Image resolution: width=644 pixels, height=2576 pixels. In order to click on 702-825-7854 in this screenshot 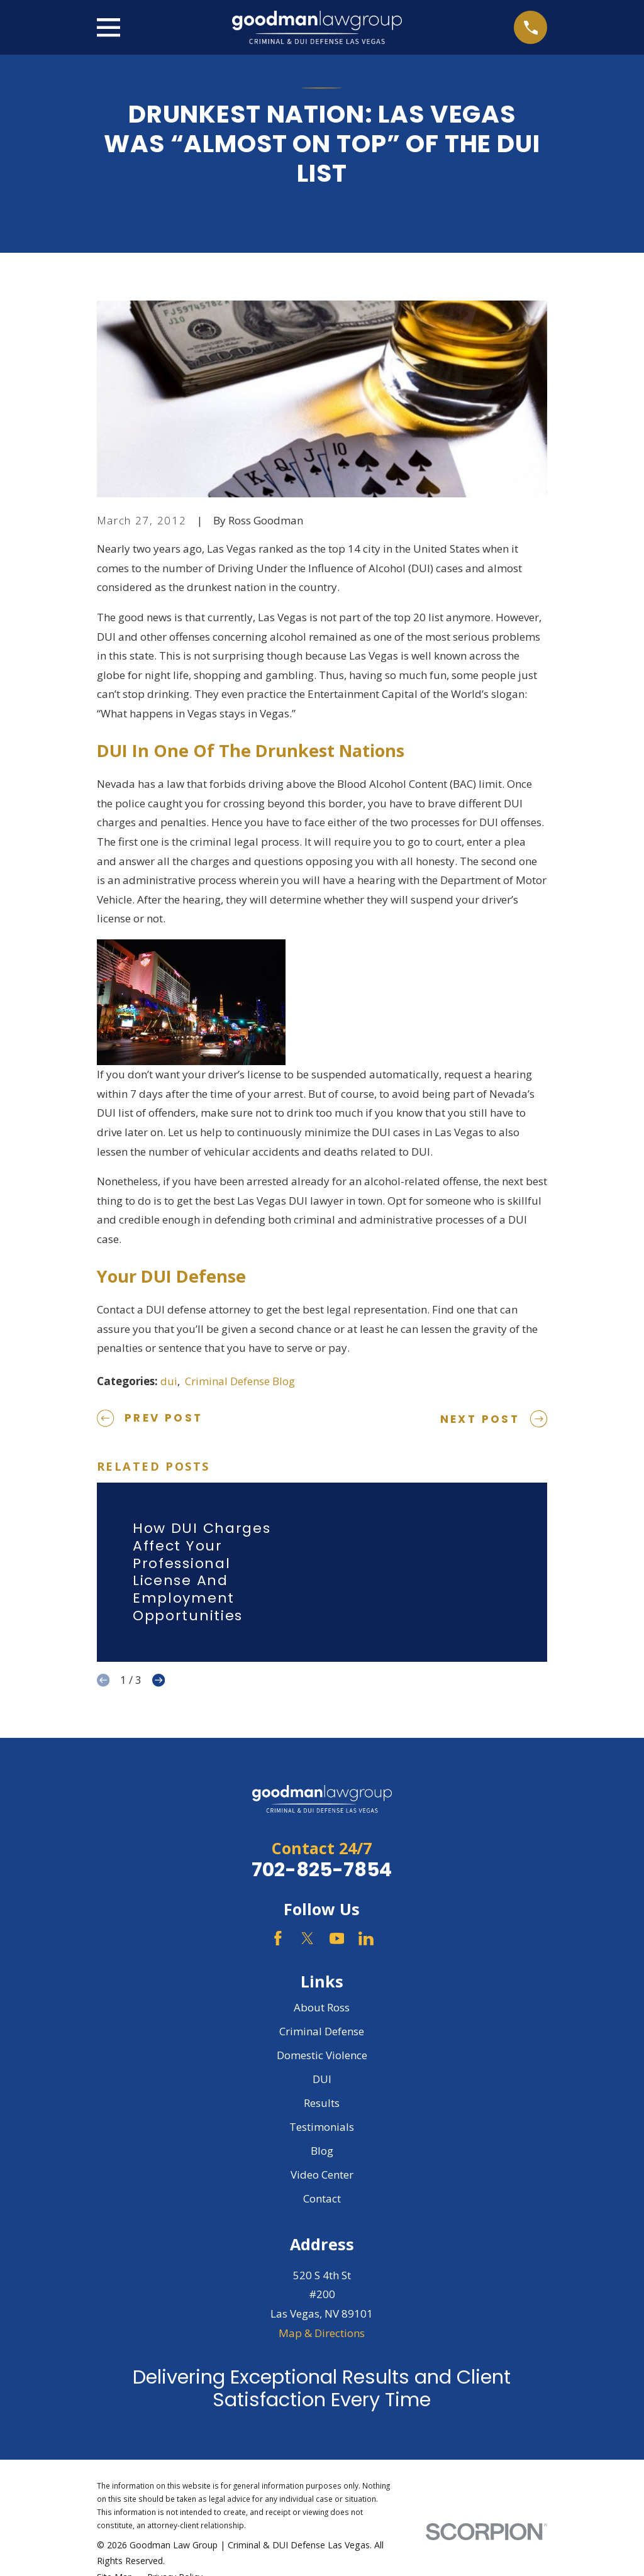, I will do `click(322, 1869)`.